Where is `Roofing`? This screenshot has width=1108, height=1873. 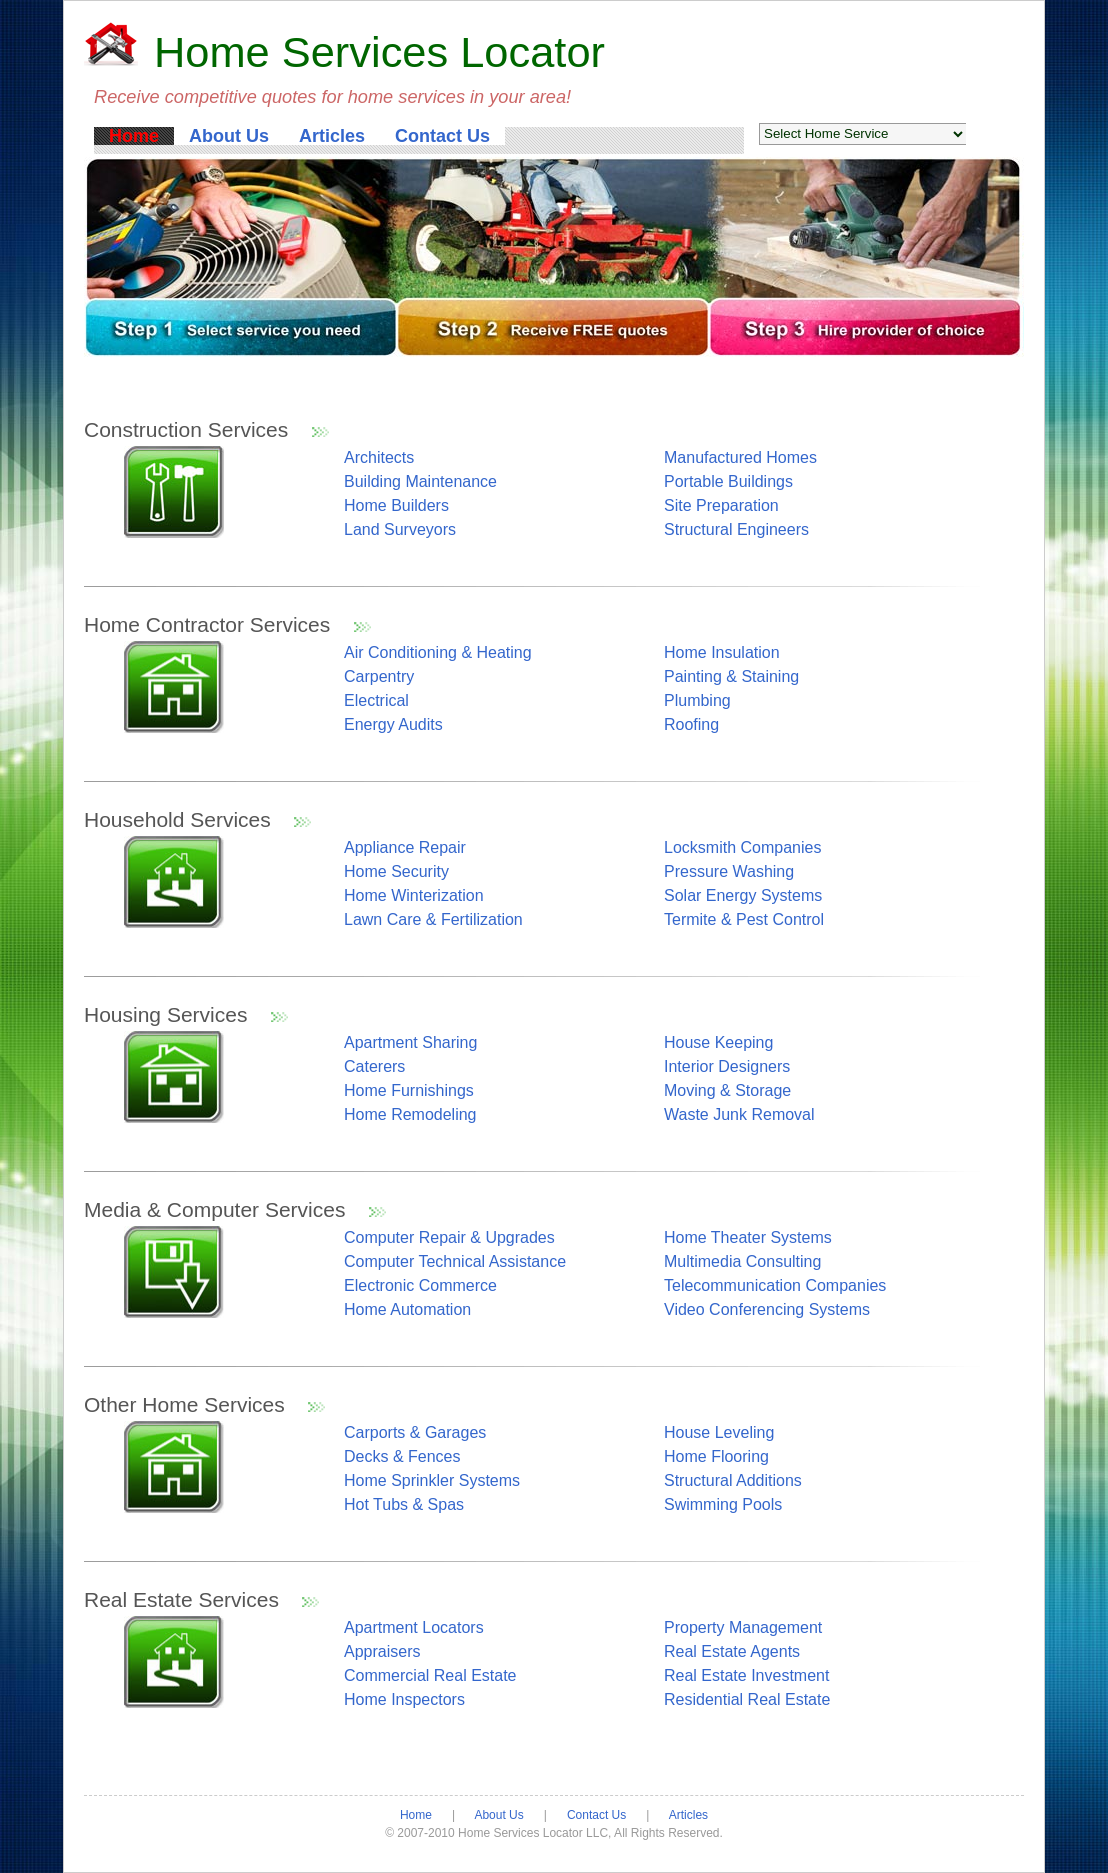 Roofing is located at coordinates (691, 724).